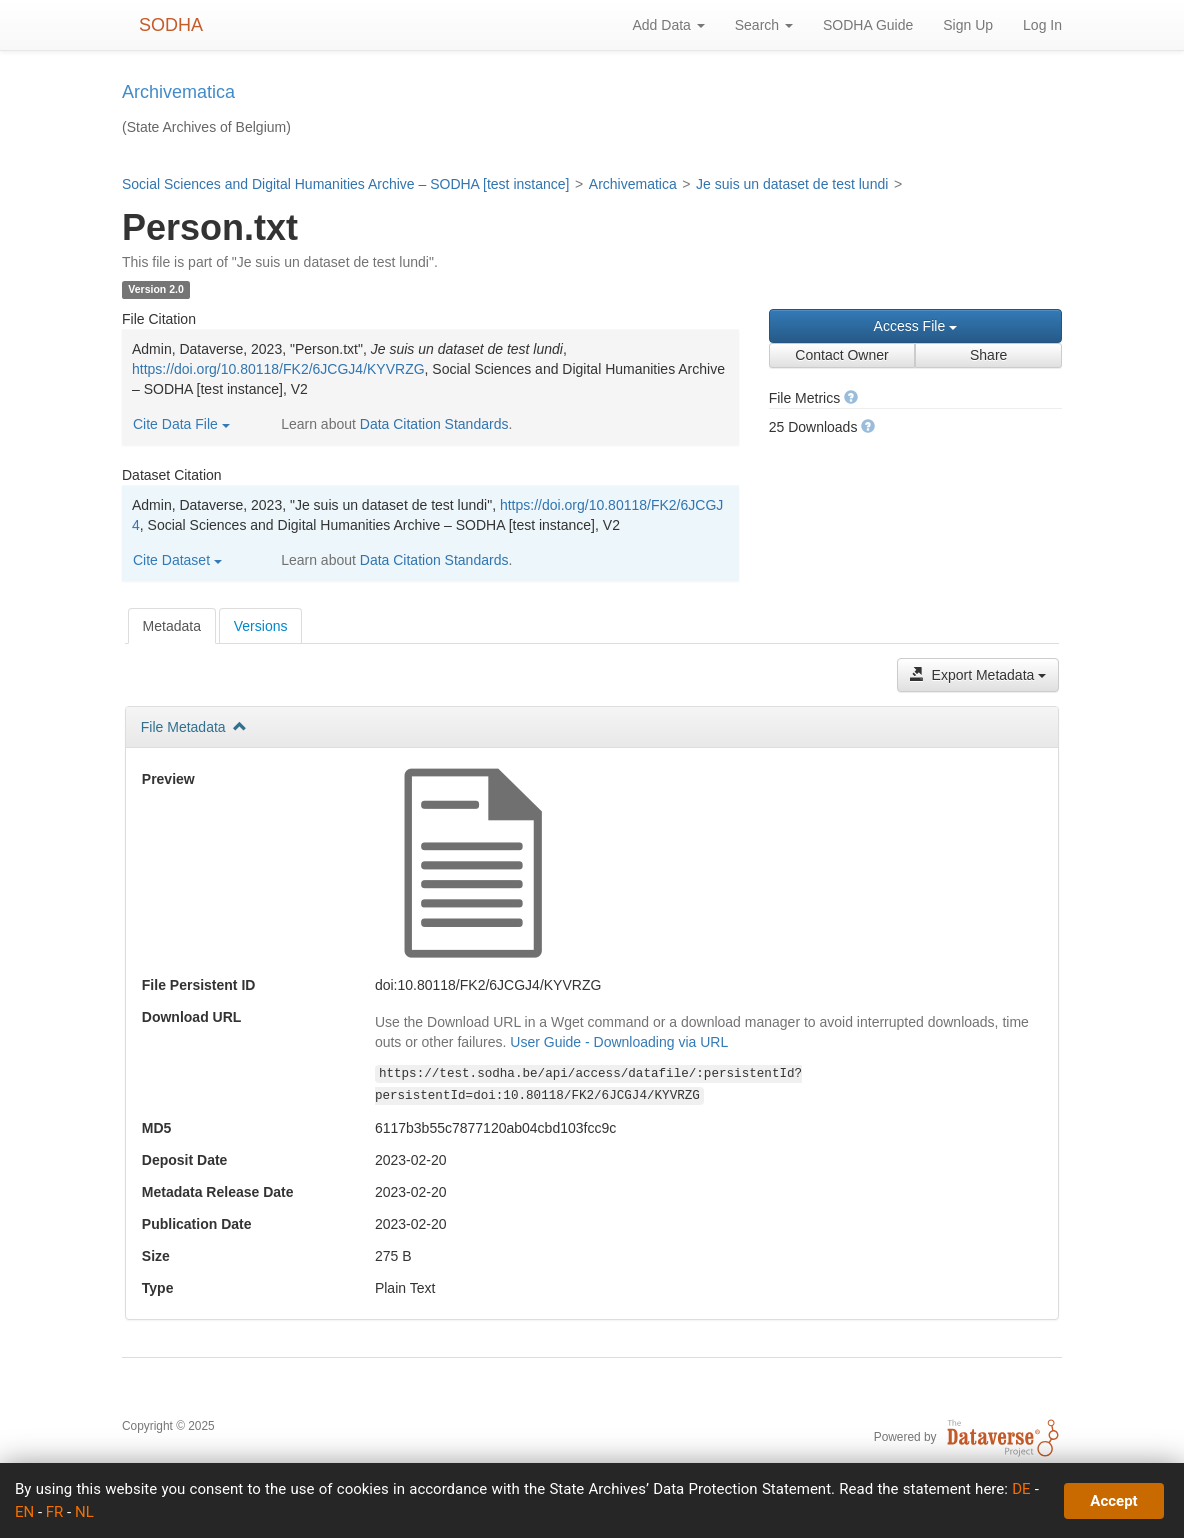 This screenshot has height=1538, width=1184. Describe the element at coordinates (171, 25) in the screenshot. I see `SODHA` at that location.